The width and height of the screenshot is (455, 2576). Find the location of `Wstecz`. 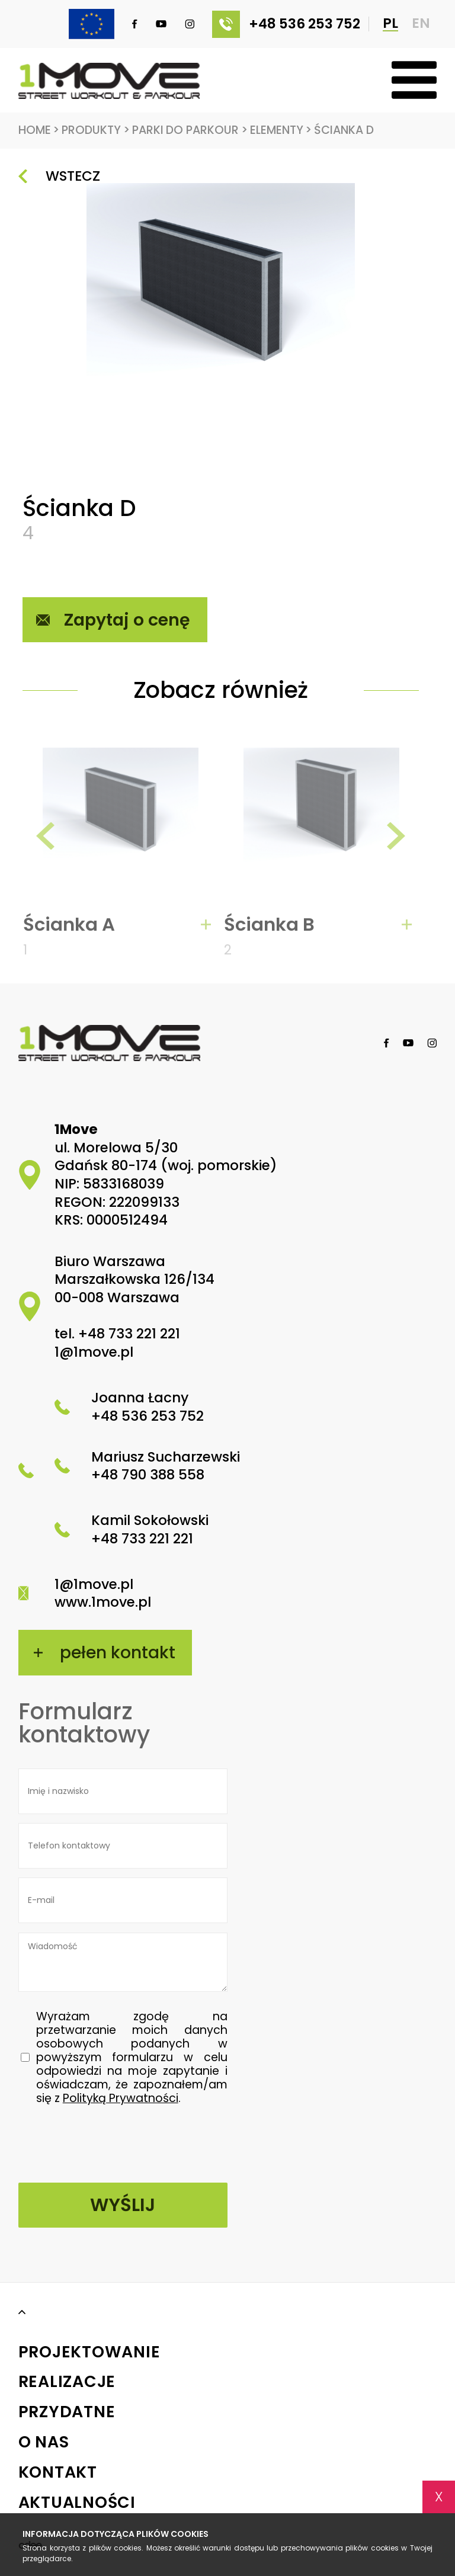

Wstecz is located at coordinates (73, 176).